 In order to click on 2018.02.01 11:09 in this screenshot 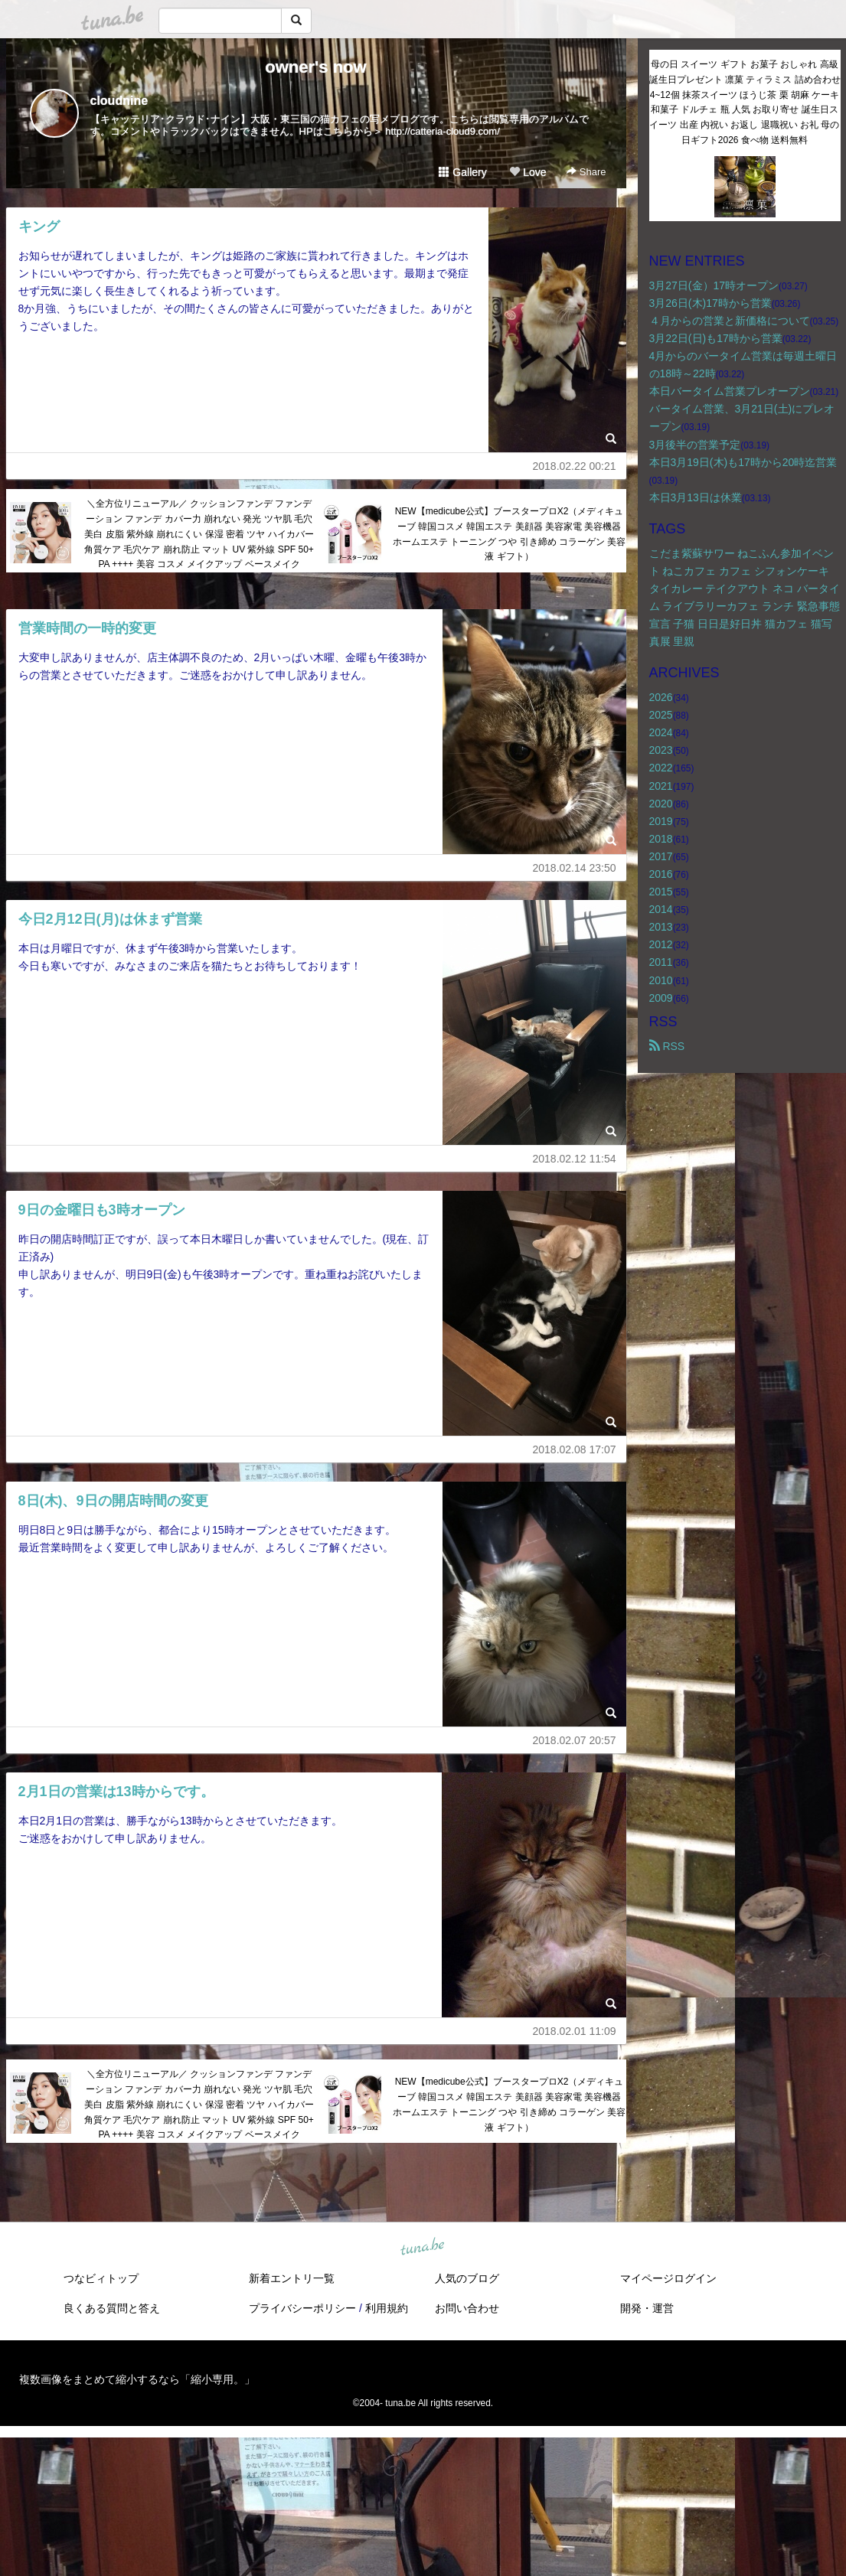, I will do `click(574, 2031)`.